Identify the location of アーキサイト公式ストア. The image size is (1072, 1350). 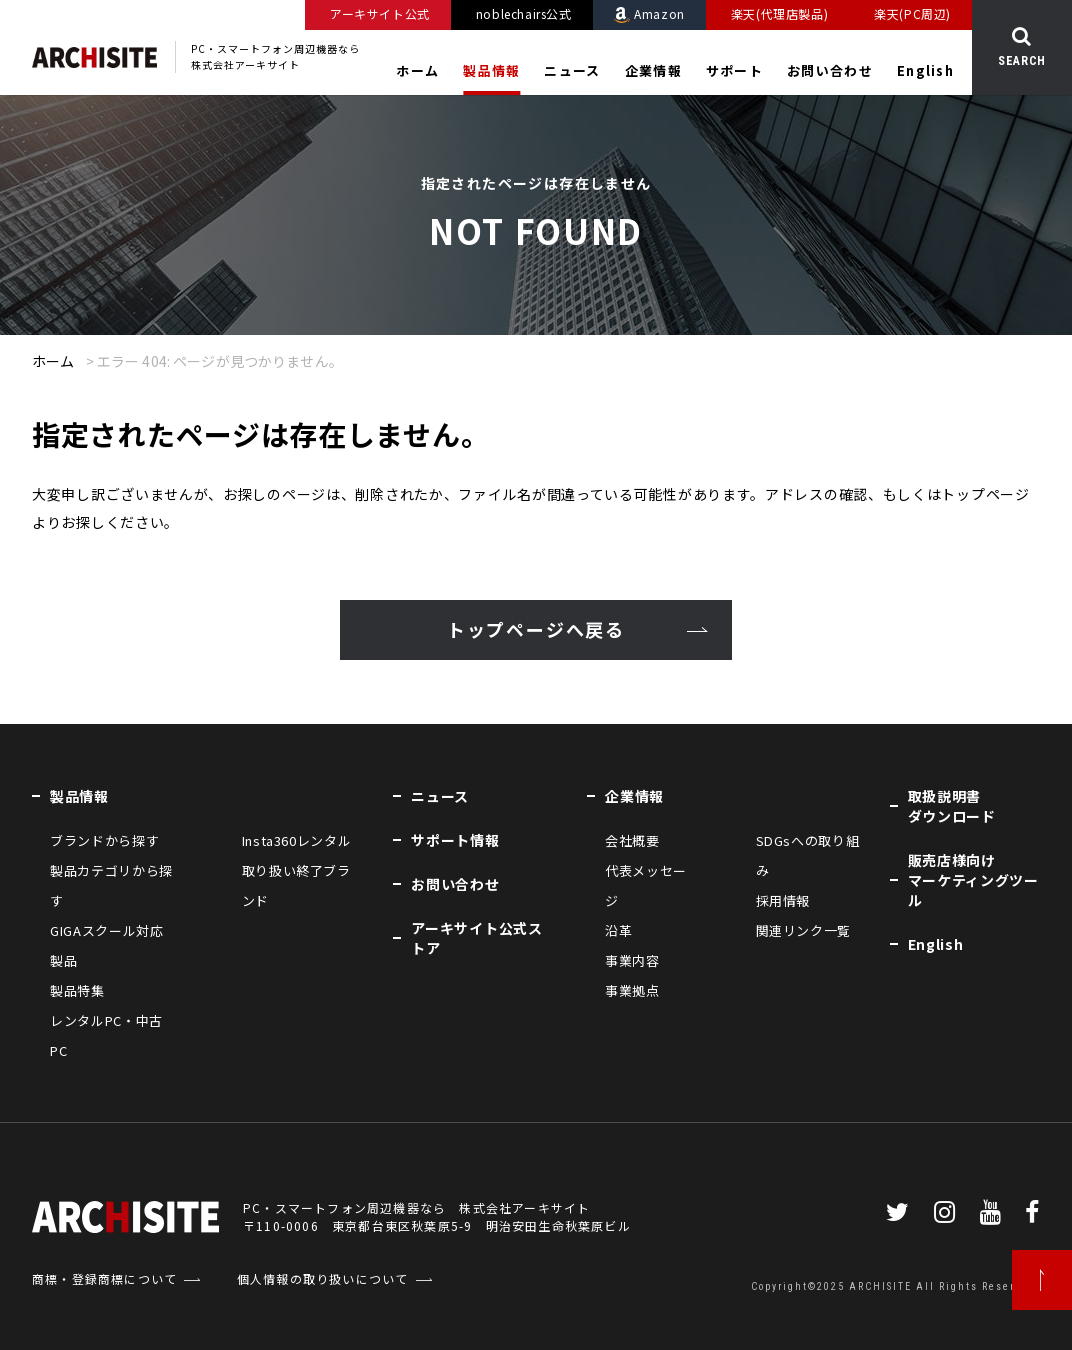
(476, 938).